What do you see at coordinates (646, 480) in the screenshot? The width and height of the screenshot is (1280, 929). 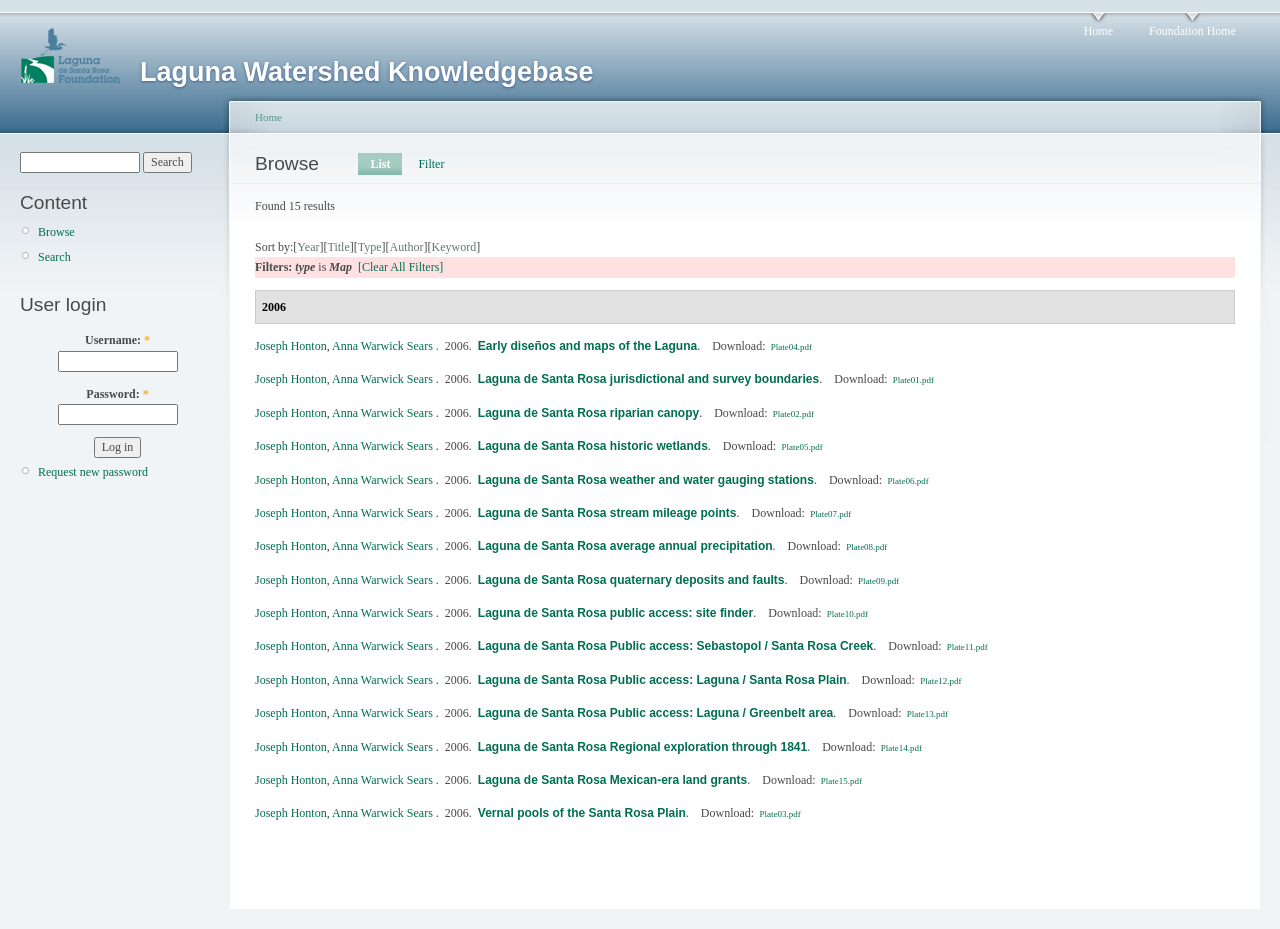 I see `Laguna de Santa Rosa weather and water gauging stations` at bounding box center [646, 480].